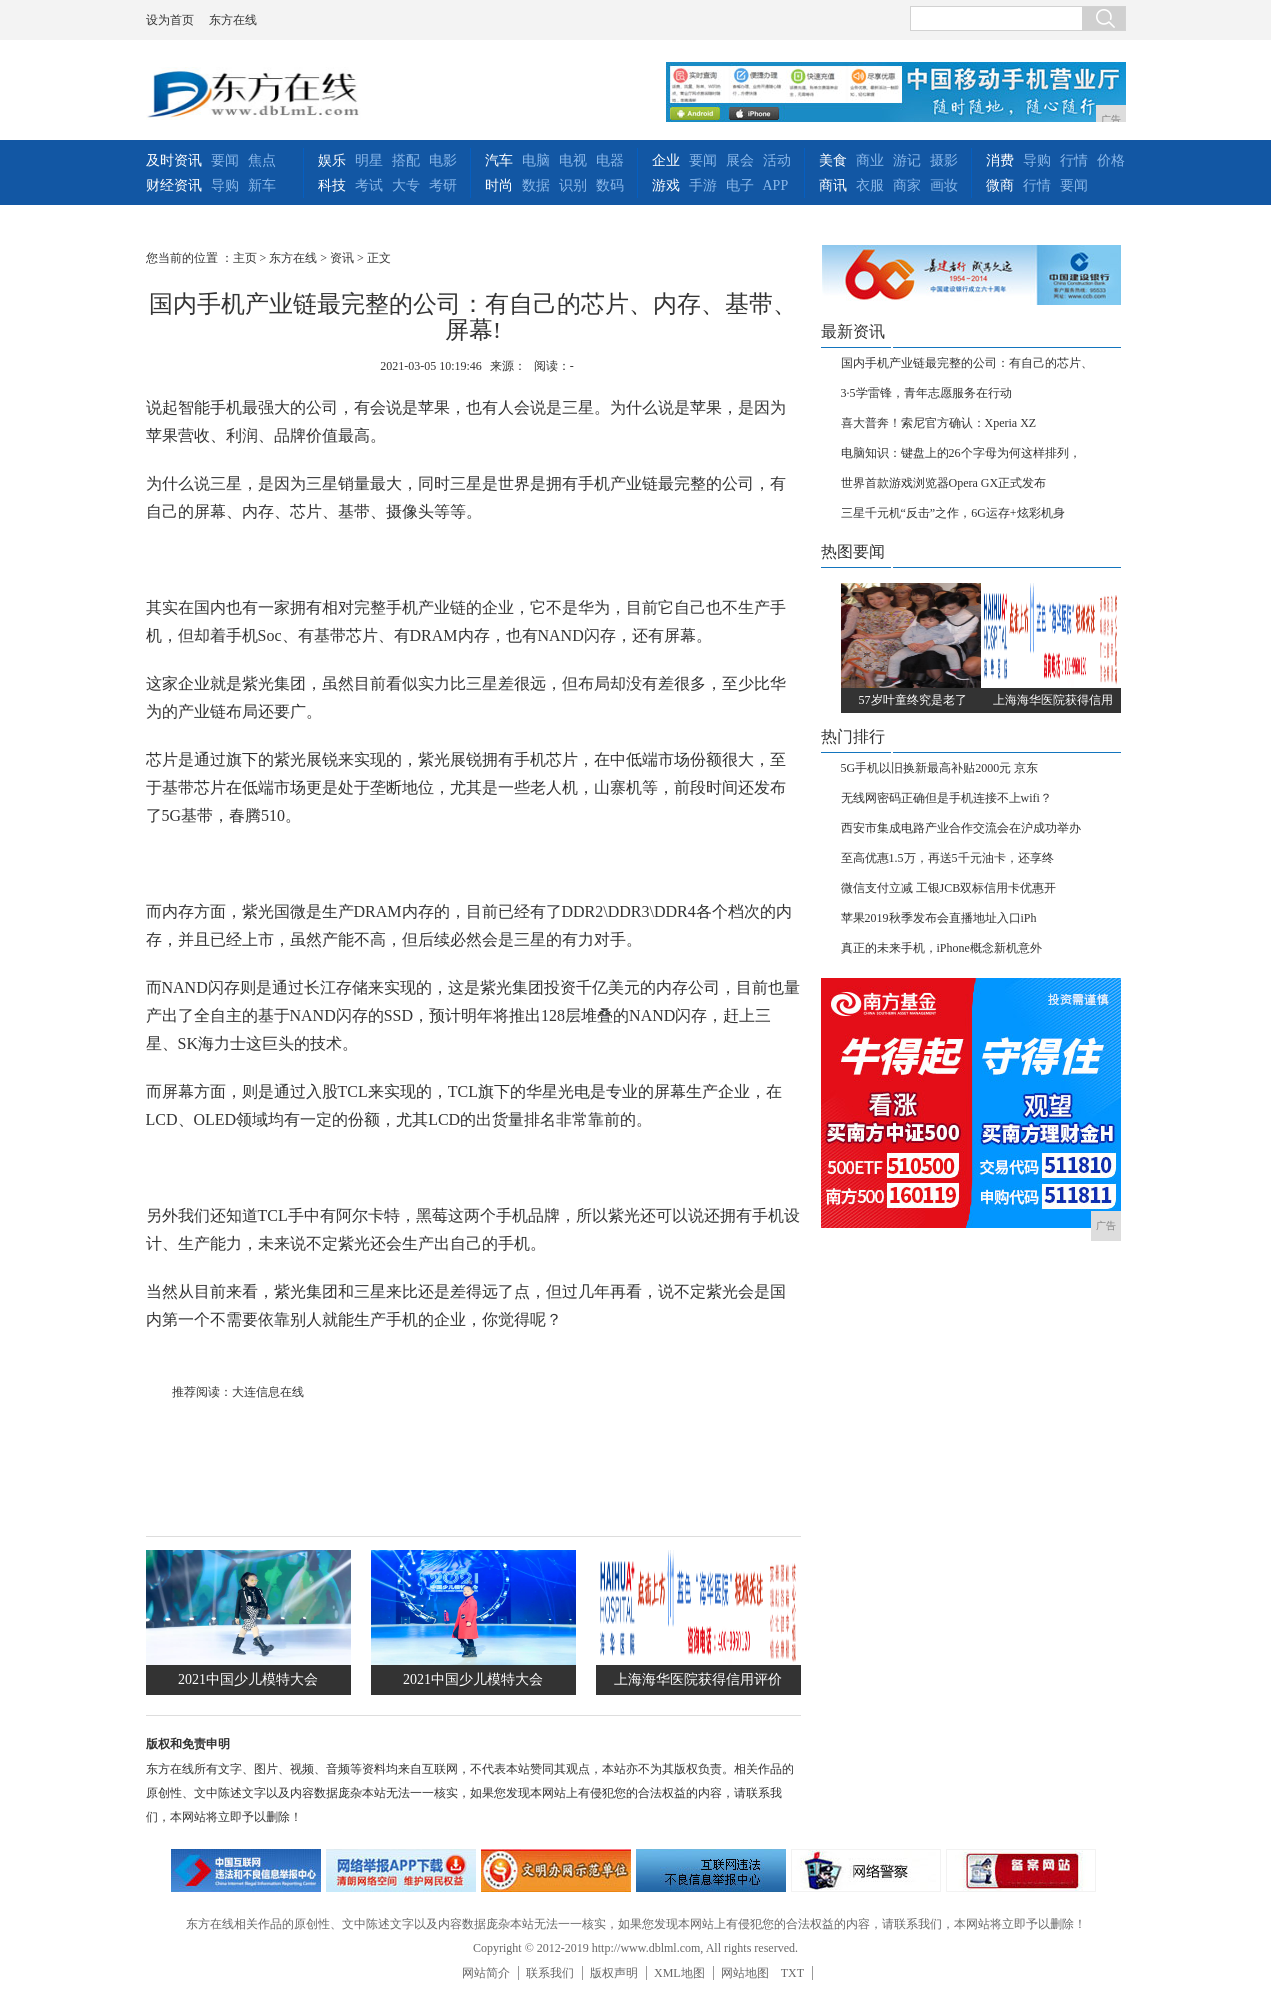  What do you see at coordinates (550, 1973) in the screenshot?
I see `联系我们` at bounding box center [550, 1973].